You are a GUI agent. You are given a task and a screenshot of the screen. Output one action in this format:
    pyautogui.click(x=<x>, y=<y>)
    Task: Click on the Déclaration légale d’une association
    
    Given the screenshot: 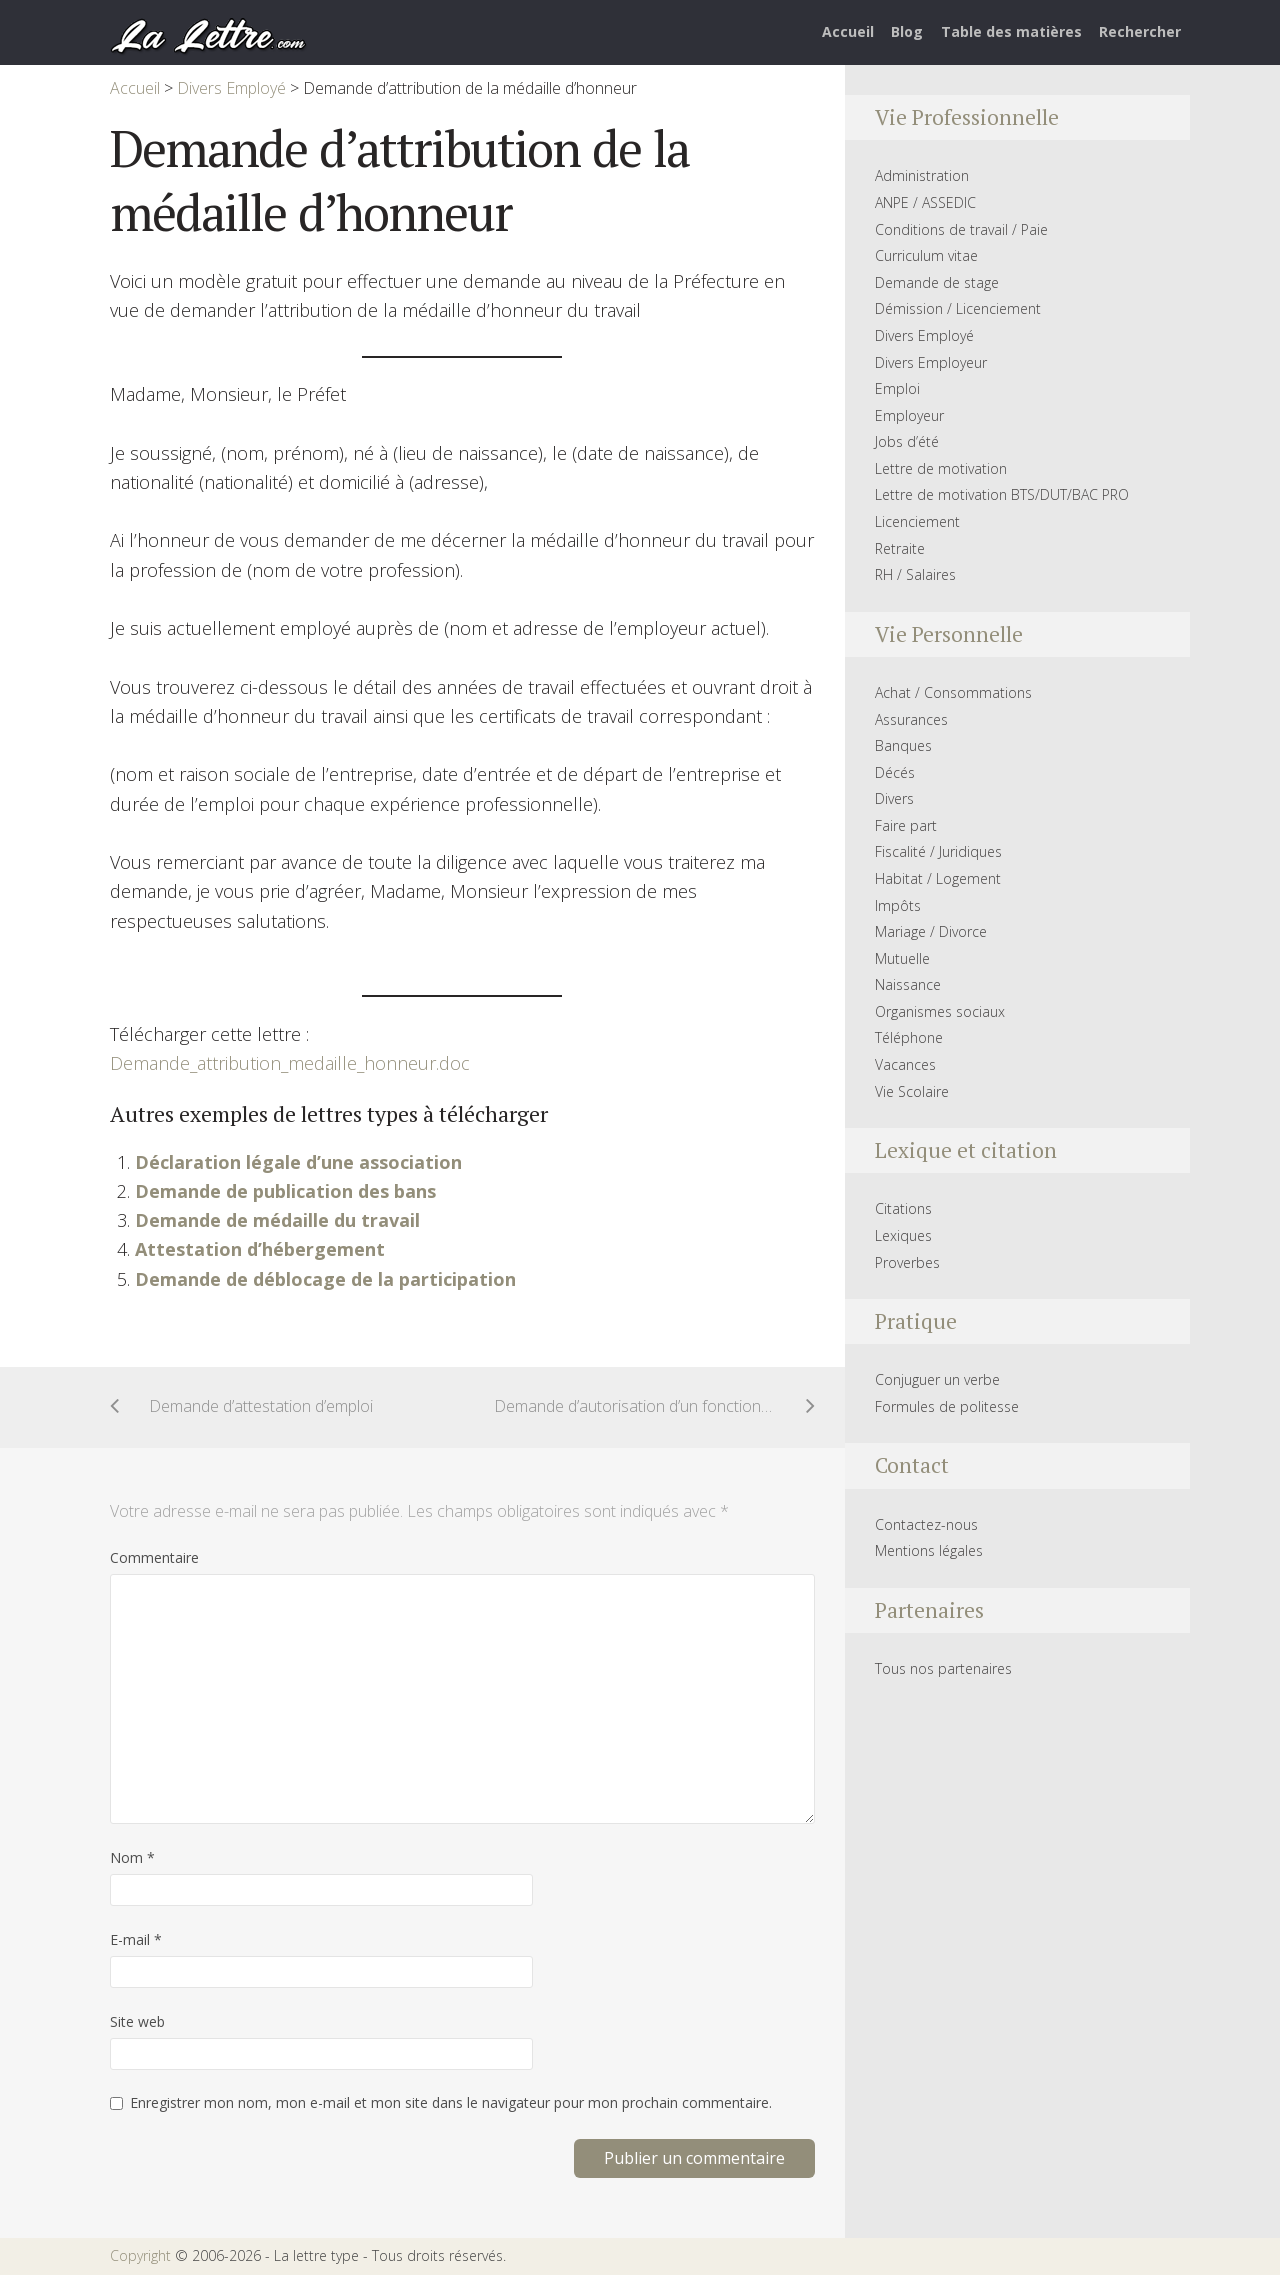 What is the action you would take?
    pyautogui.click(x=298, y=1162)
    